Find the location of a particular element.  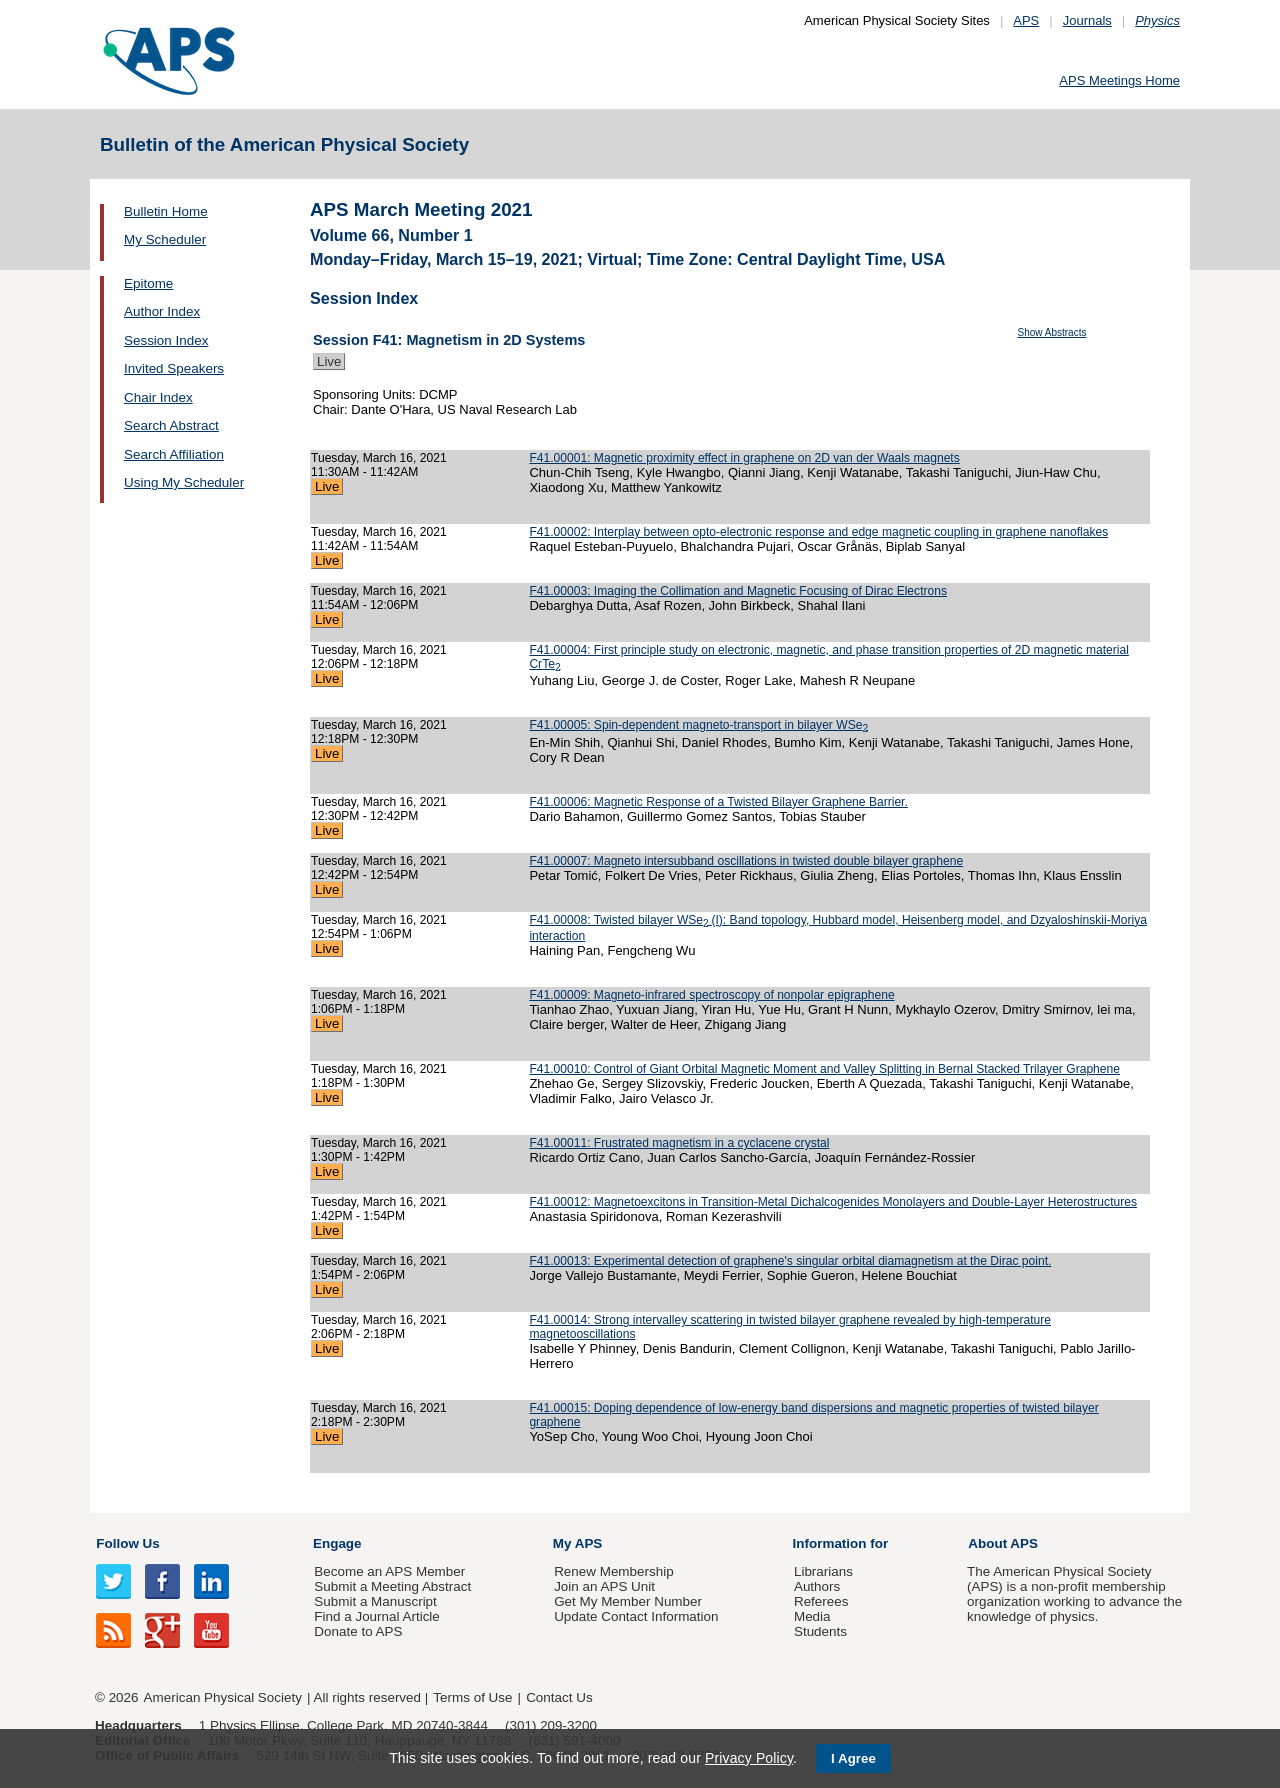

F41.00013: Experimental detection of graphene's singular orbital diamagnetism at the Dirac point. is located at coordinates (790, 1261).